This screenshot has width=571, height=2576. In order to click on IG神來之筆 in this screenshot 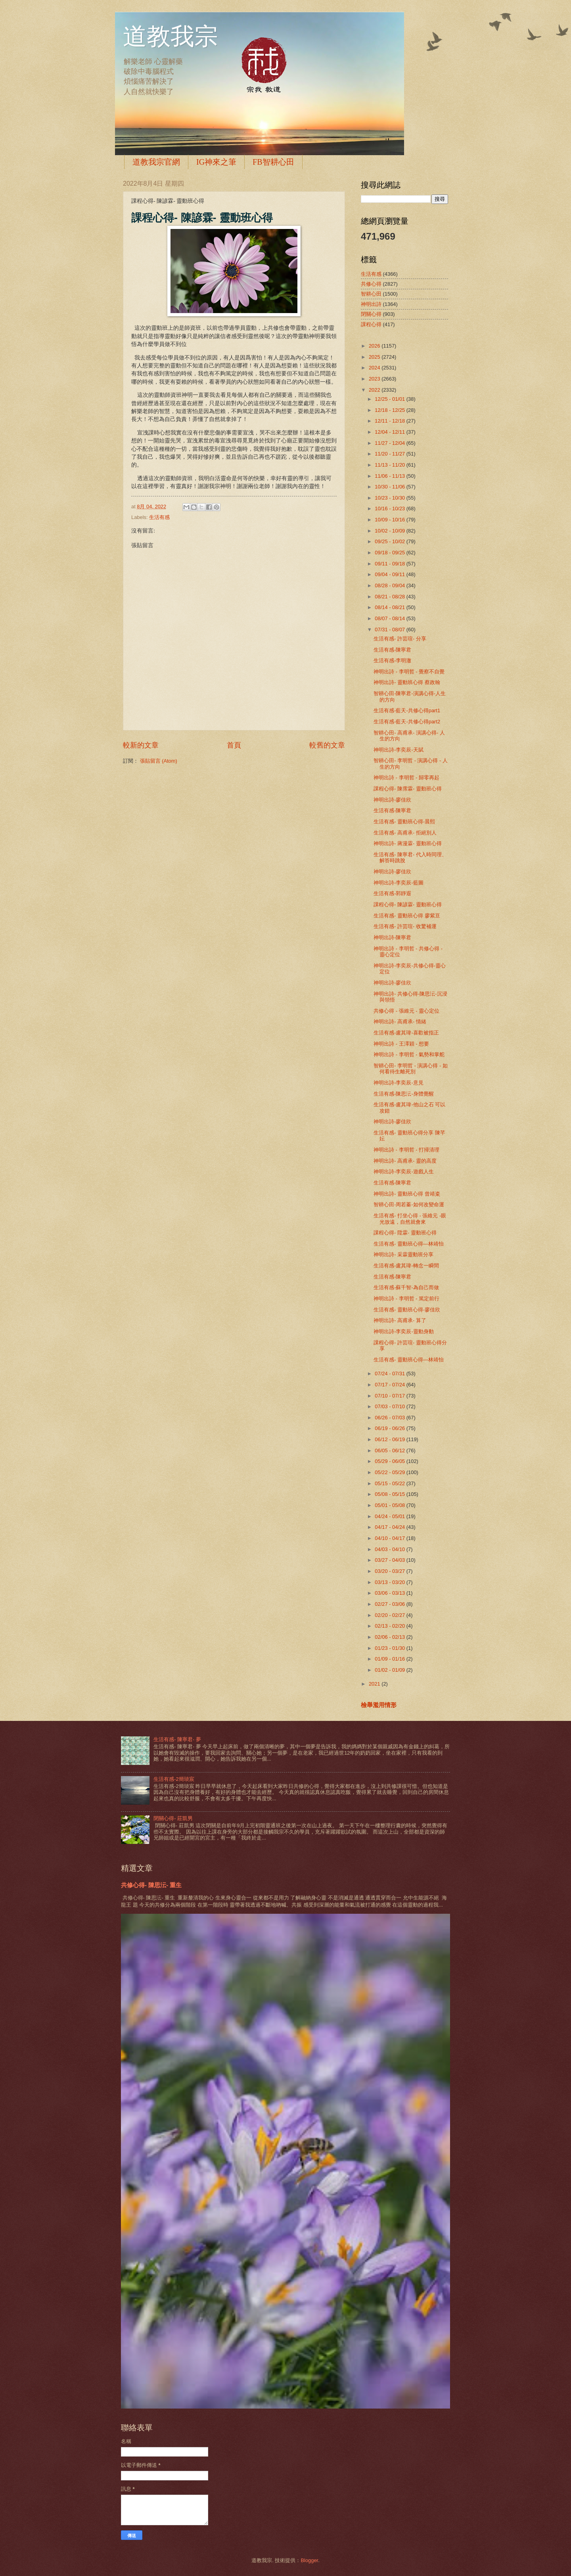, I will do `click(216, 162)`.